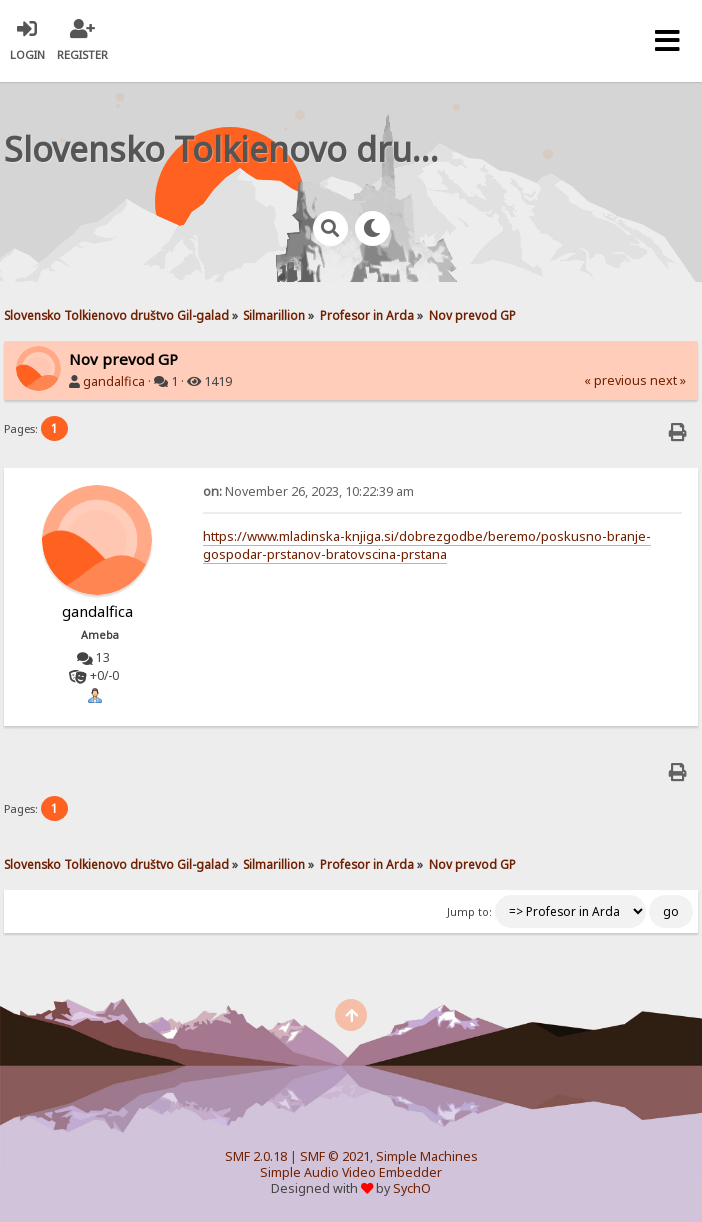  I want to click on Jump to:, so click(469, 912).